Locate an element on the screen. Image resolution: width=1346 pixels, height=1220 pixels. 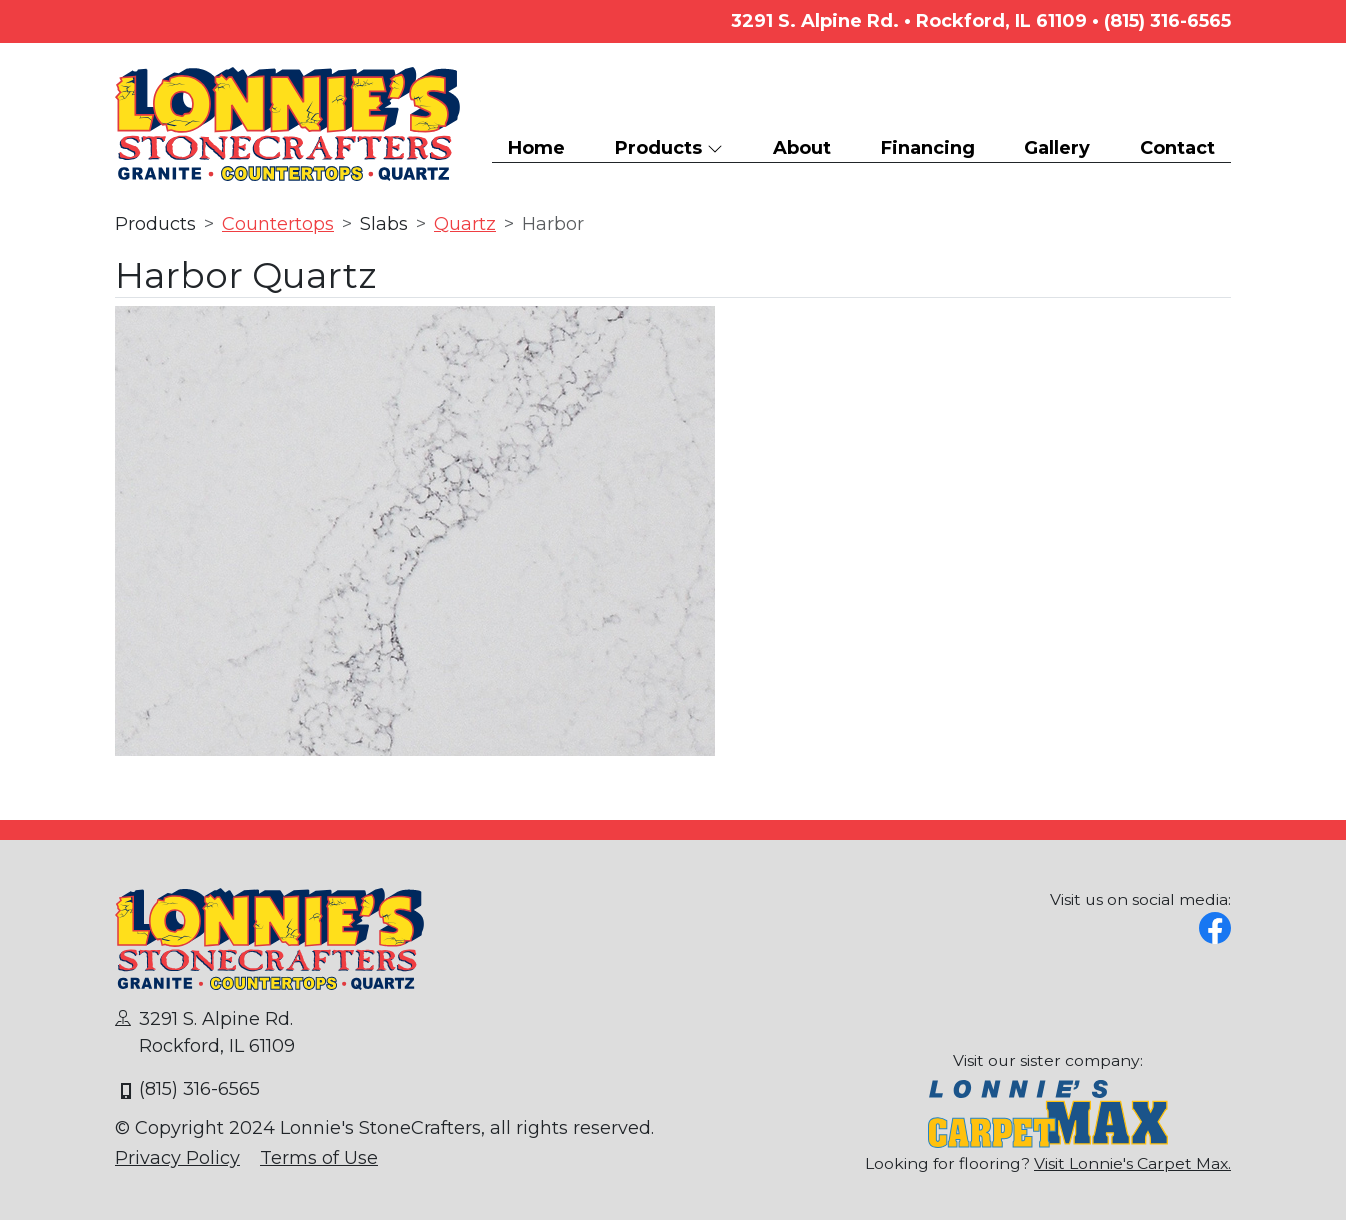
3291 S. Alpine Rd.Rockford, IL 61109 is located at coordinates (205, 1032).